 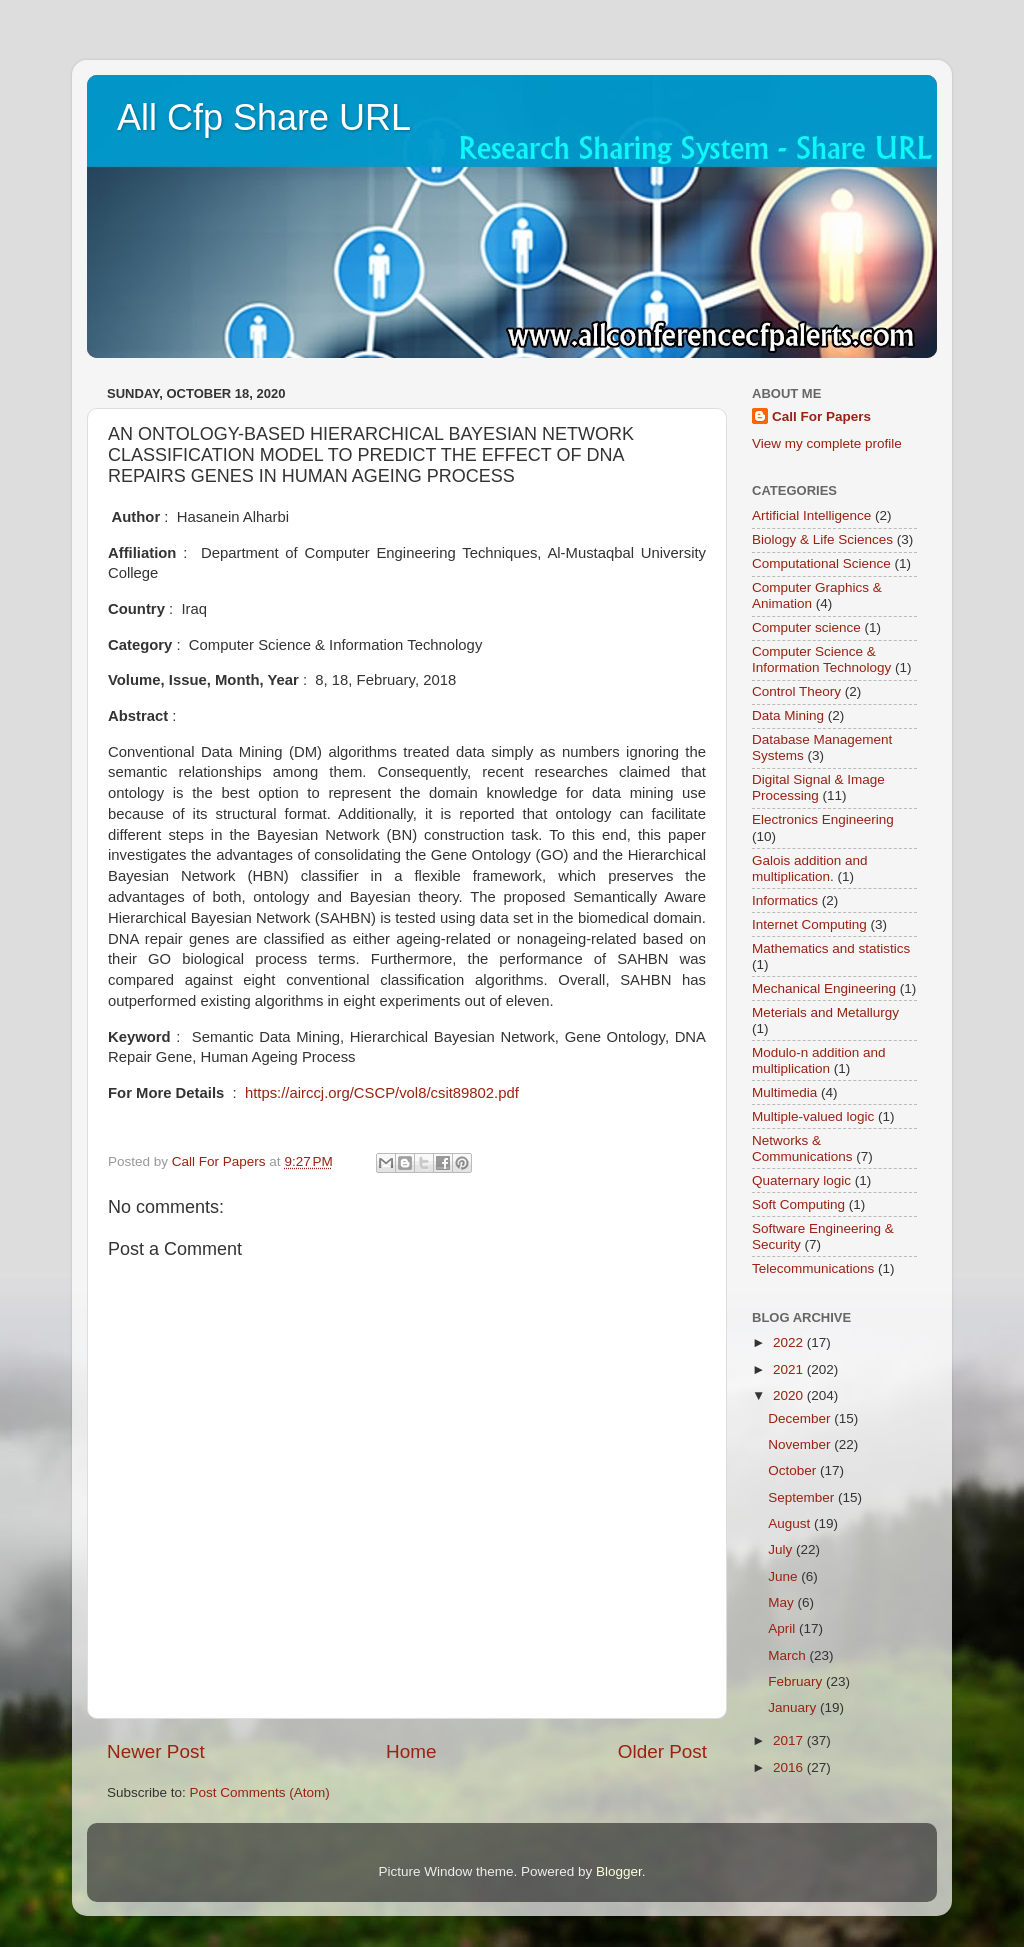 What do you see at coordinates (783, 1628) in the screenshot?
I see `April` at bounding box center [783, 1628].